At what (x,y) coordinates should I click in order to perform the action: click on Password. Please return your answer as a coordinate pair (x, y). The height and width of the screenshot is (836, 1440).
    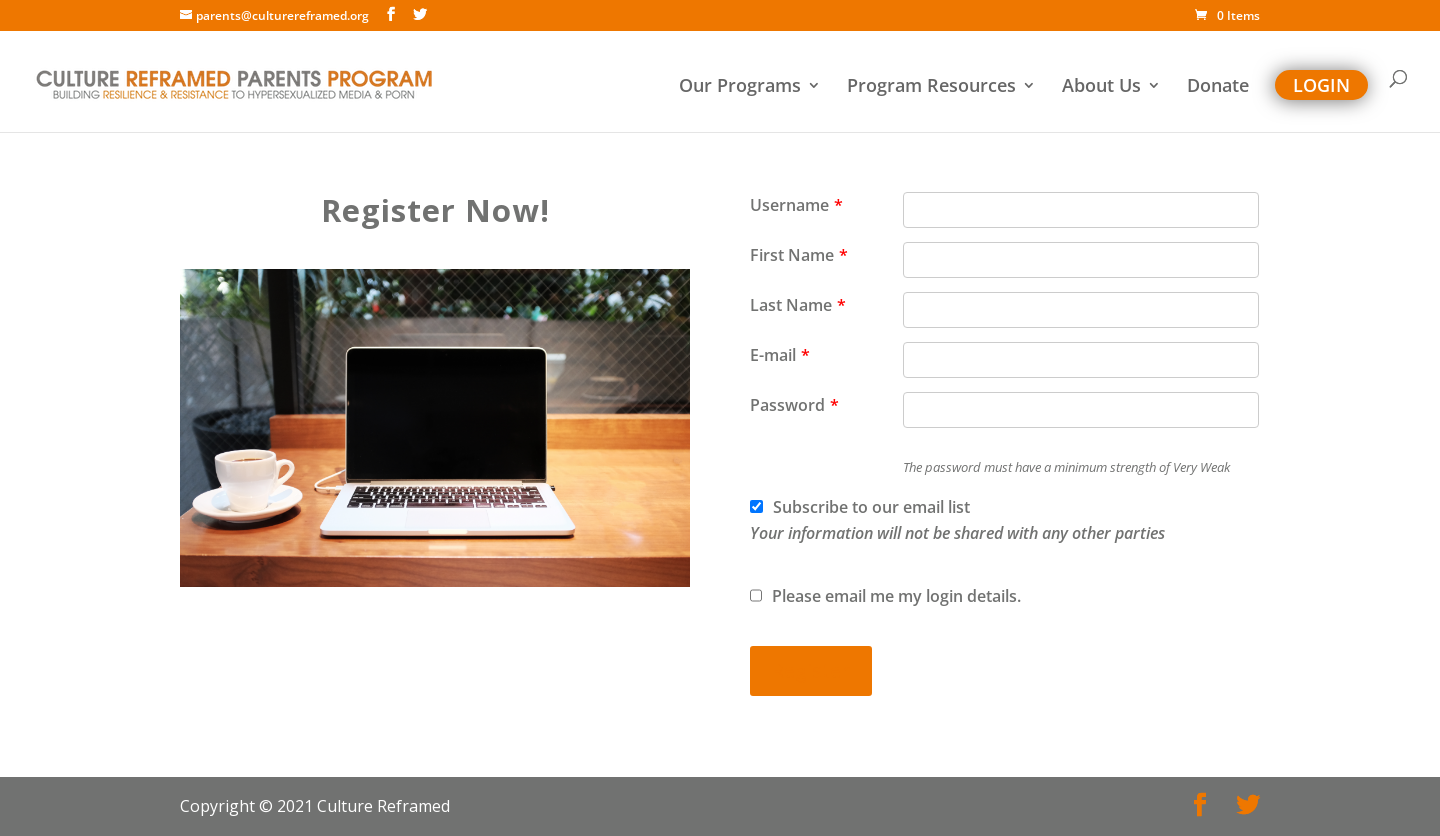
    Looking at the image, I should click on (794, 405).